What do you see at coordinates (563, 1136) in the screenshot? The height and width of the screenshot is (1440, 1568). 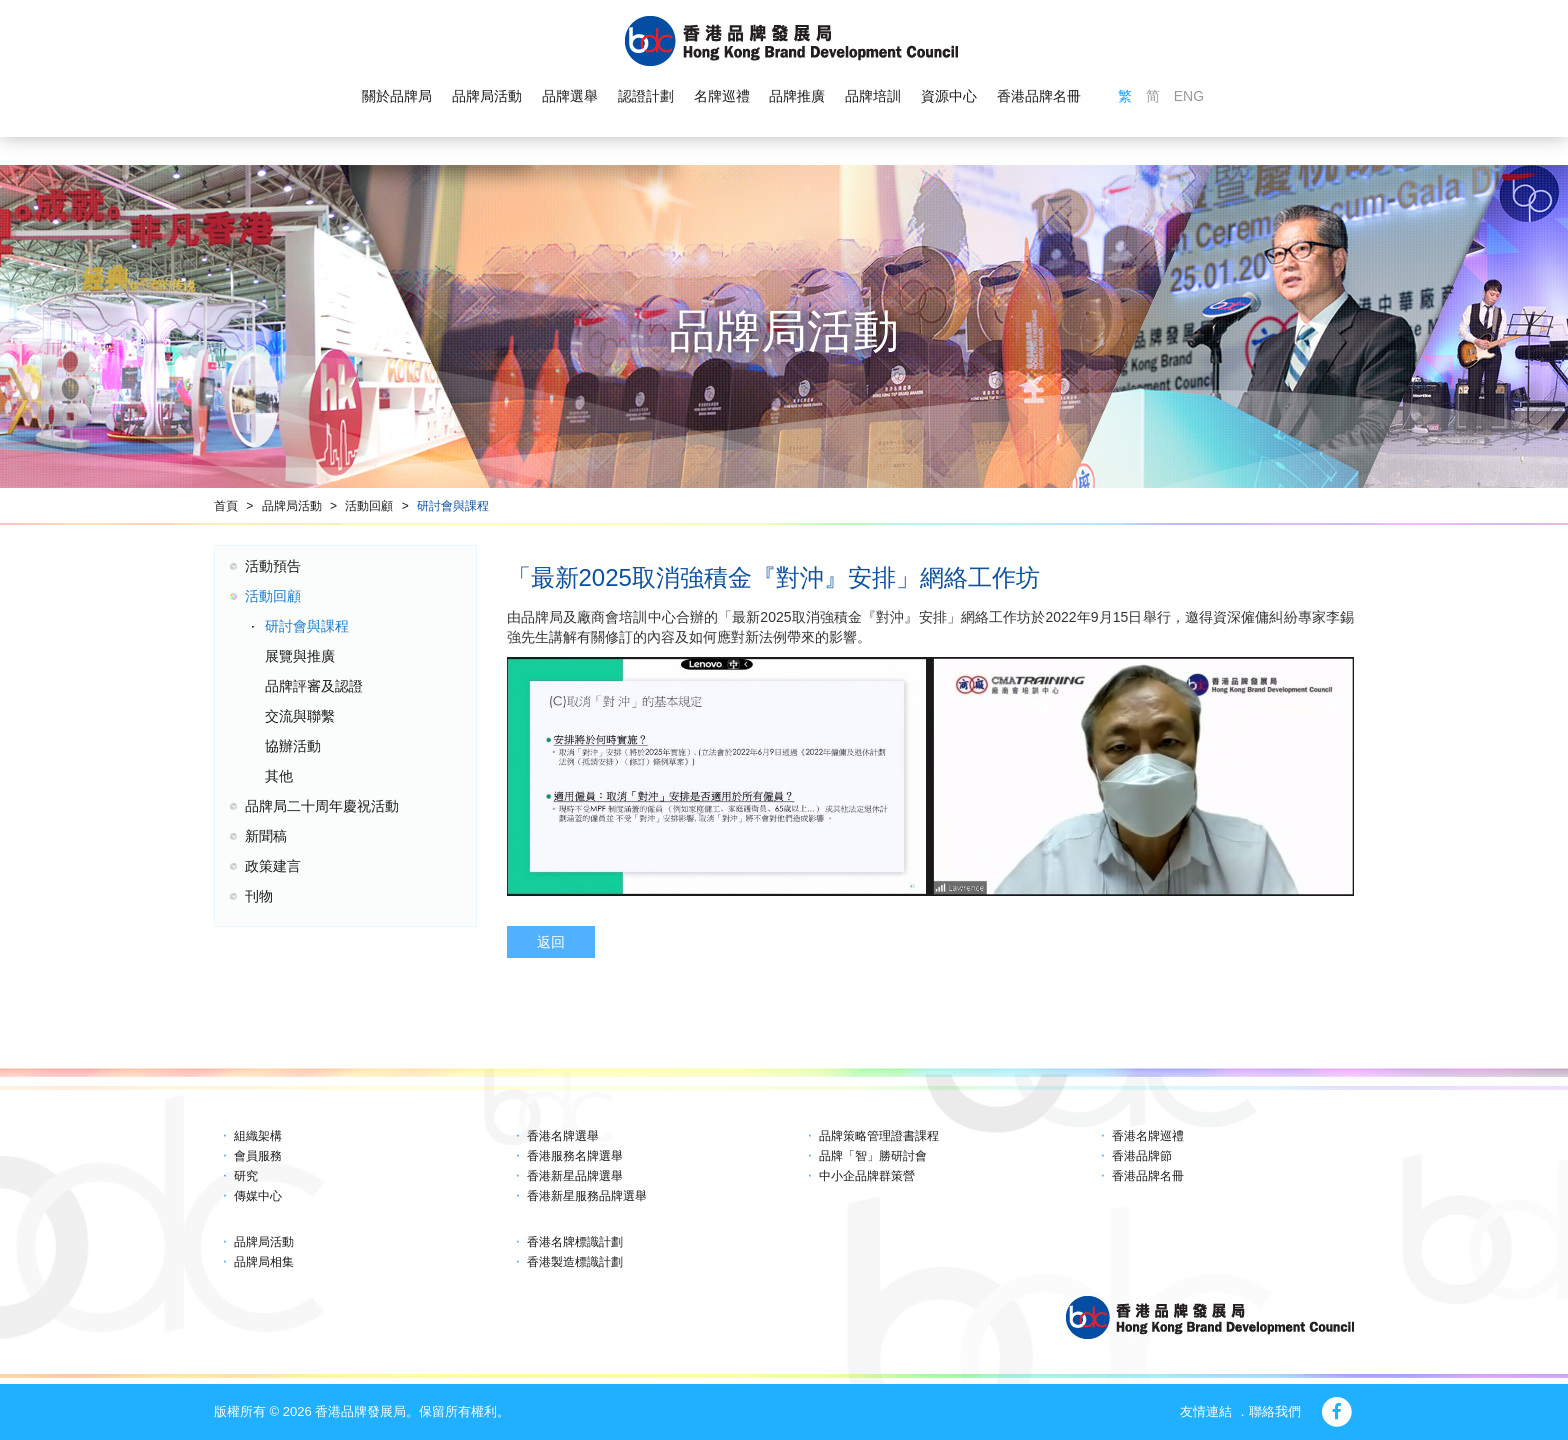 I see `香港名牌選舉` at bounding box center [563, 1136].